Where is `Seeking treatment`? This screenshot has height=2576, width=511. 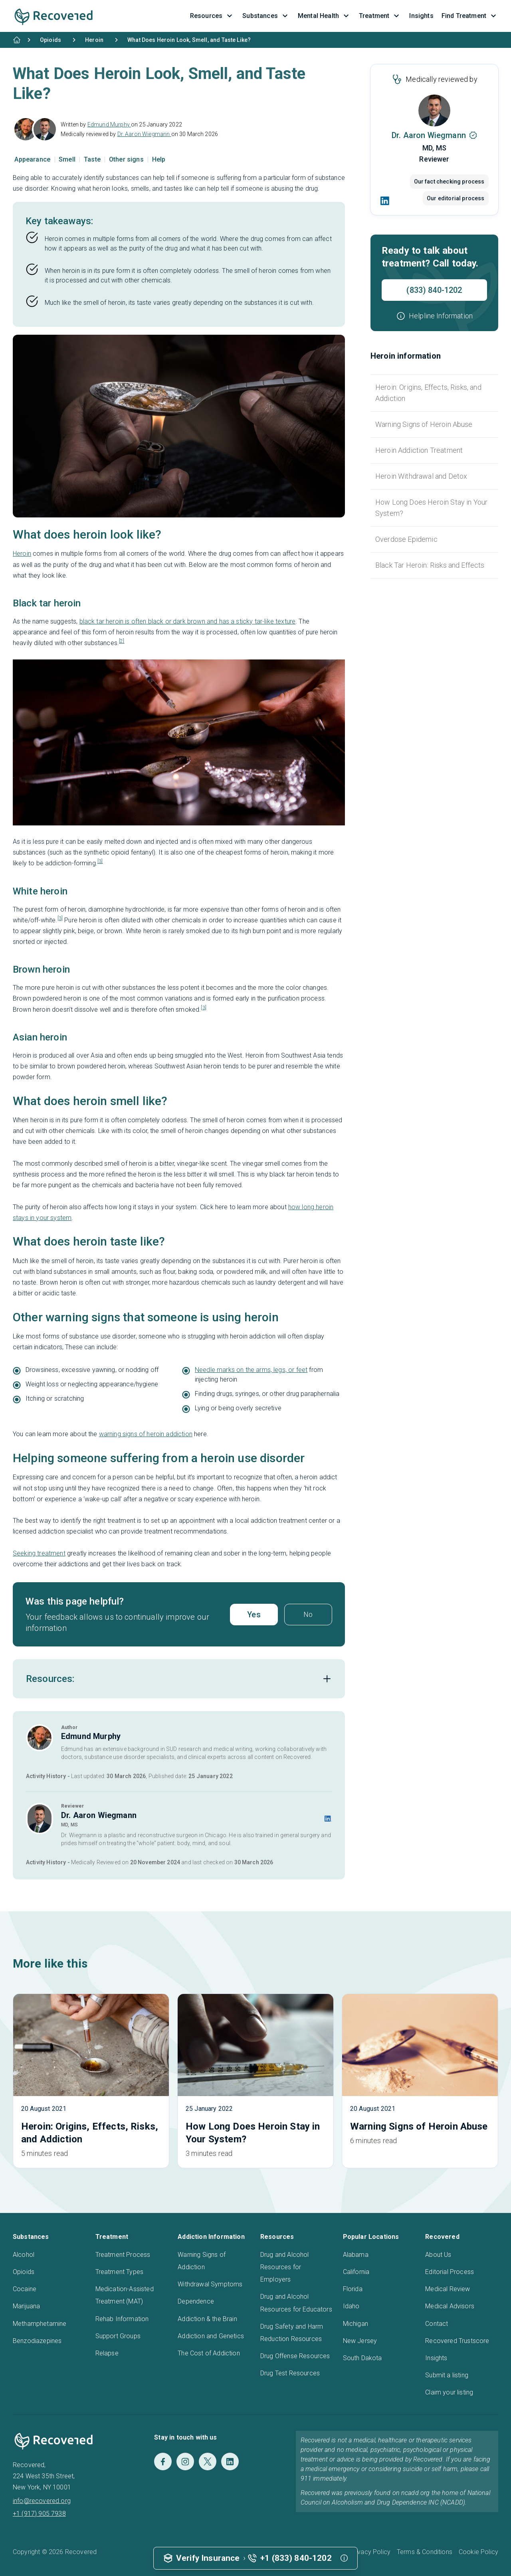 Seeking treatment is located at coordinates (39, 1553).